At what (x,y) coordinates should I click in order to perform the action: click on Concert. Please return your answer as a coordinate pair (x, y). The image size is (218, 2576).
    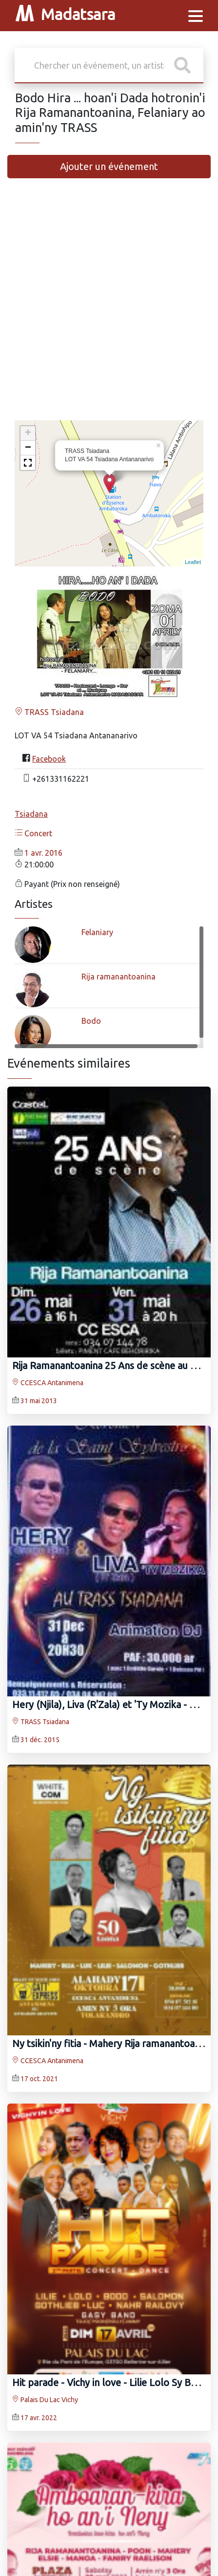
    Looking at the image, I should click on (33, 833).